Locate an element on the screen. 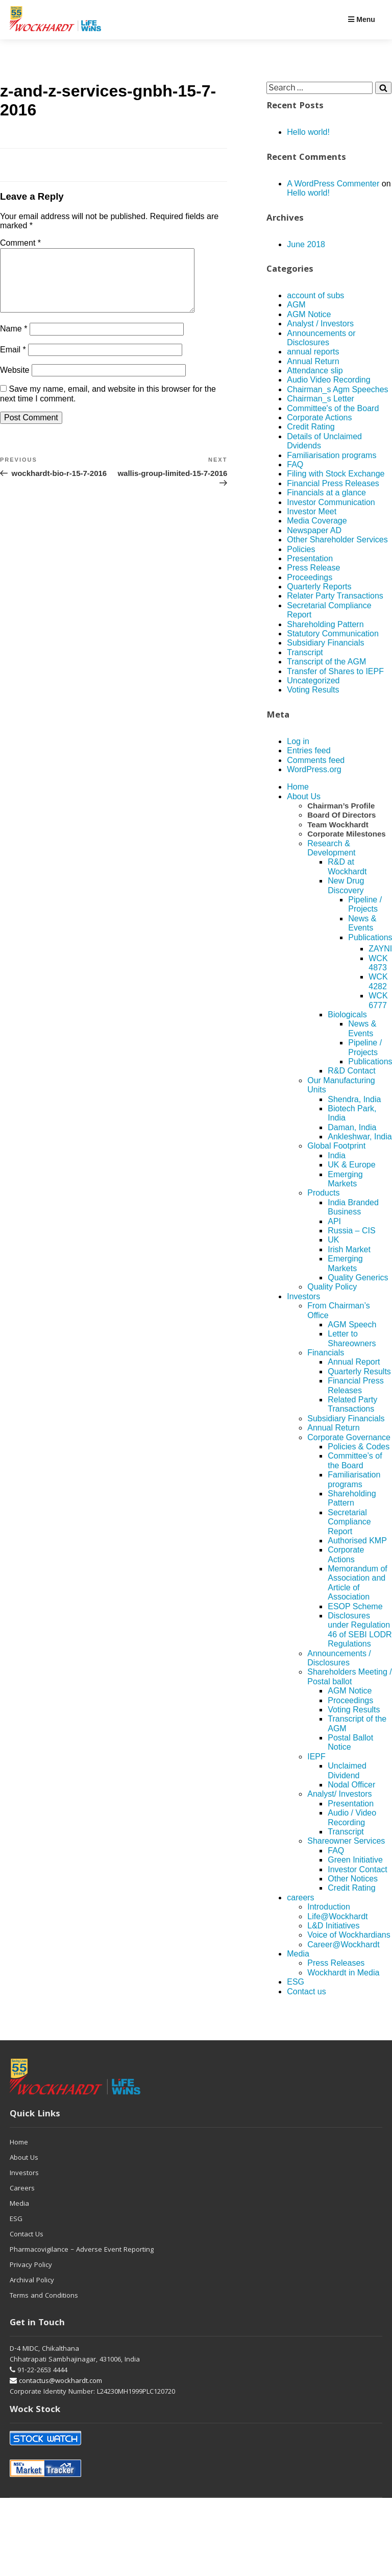 The image size is (392, 2576). Research & Development is located at coordinates (331, 848).